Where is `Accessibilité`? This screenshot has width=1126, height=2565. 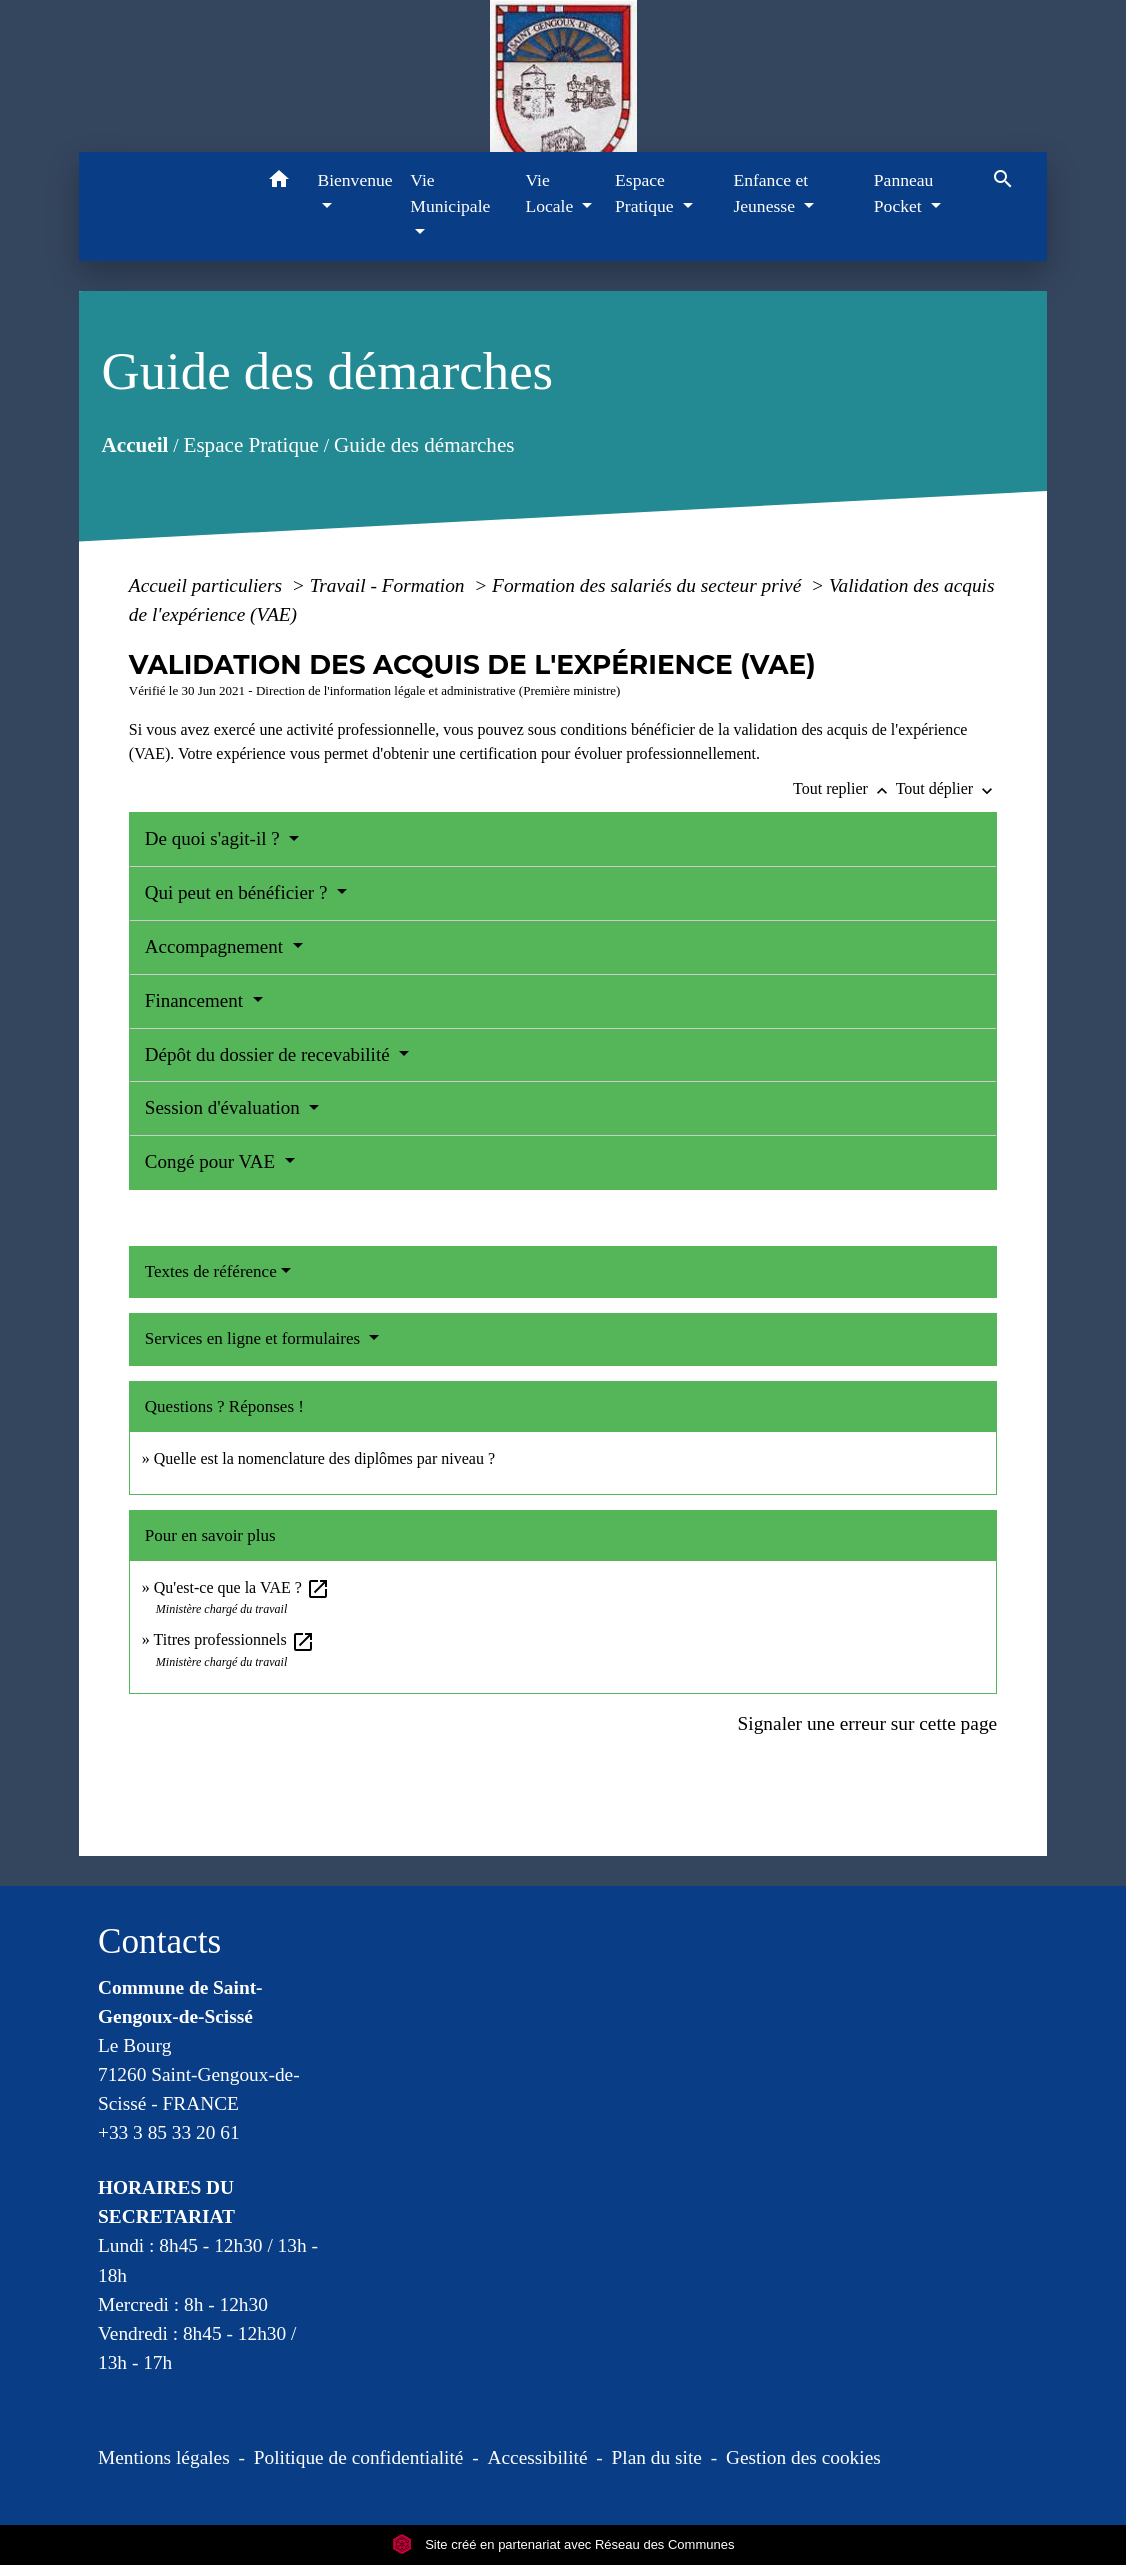
Accessibilité is located at coordinates (538, 2457).